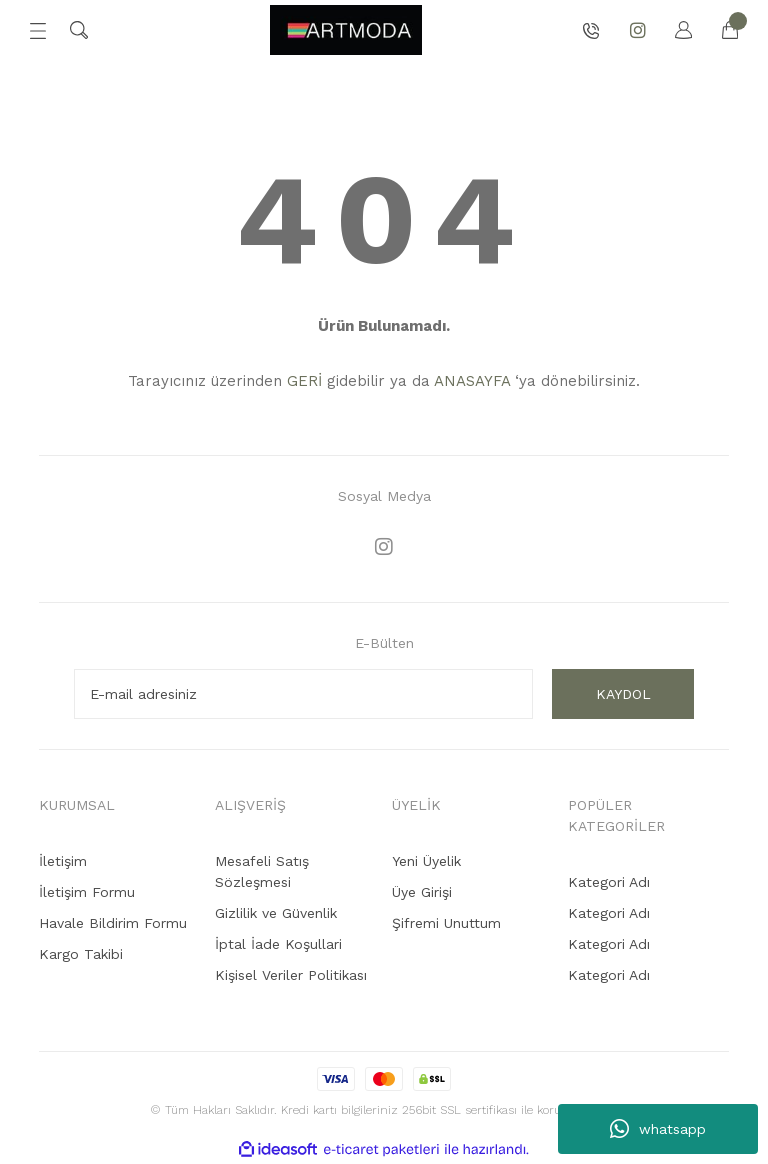  What do you see at coordinates (472, 381) in the screenshot?
I see `ANASAYFA` at bounding box center [472, 381].